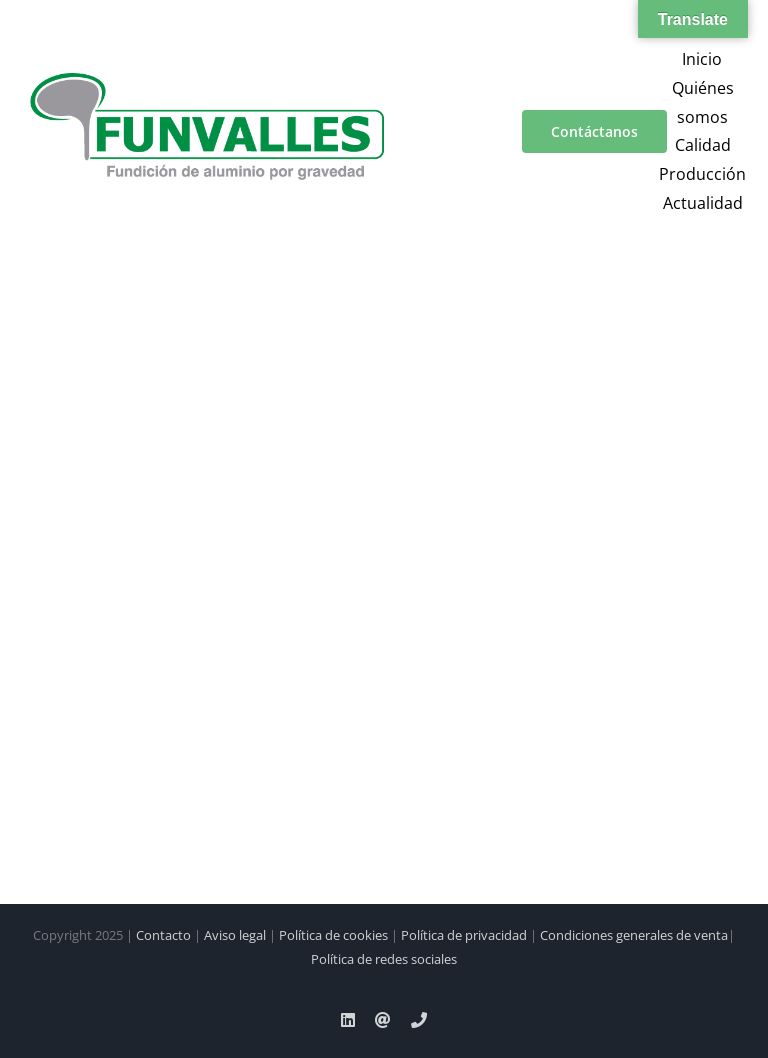 This screenshot has height=1058, width=768. What do you see at coordinates (464, 935) in the screenshot?
I see `Política de privacidad` at bounding box center [464, 935].